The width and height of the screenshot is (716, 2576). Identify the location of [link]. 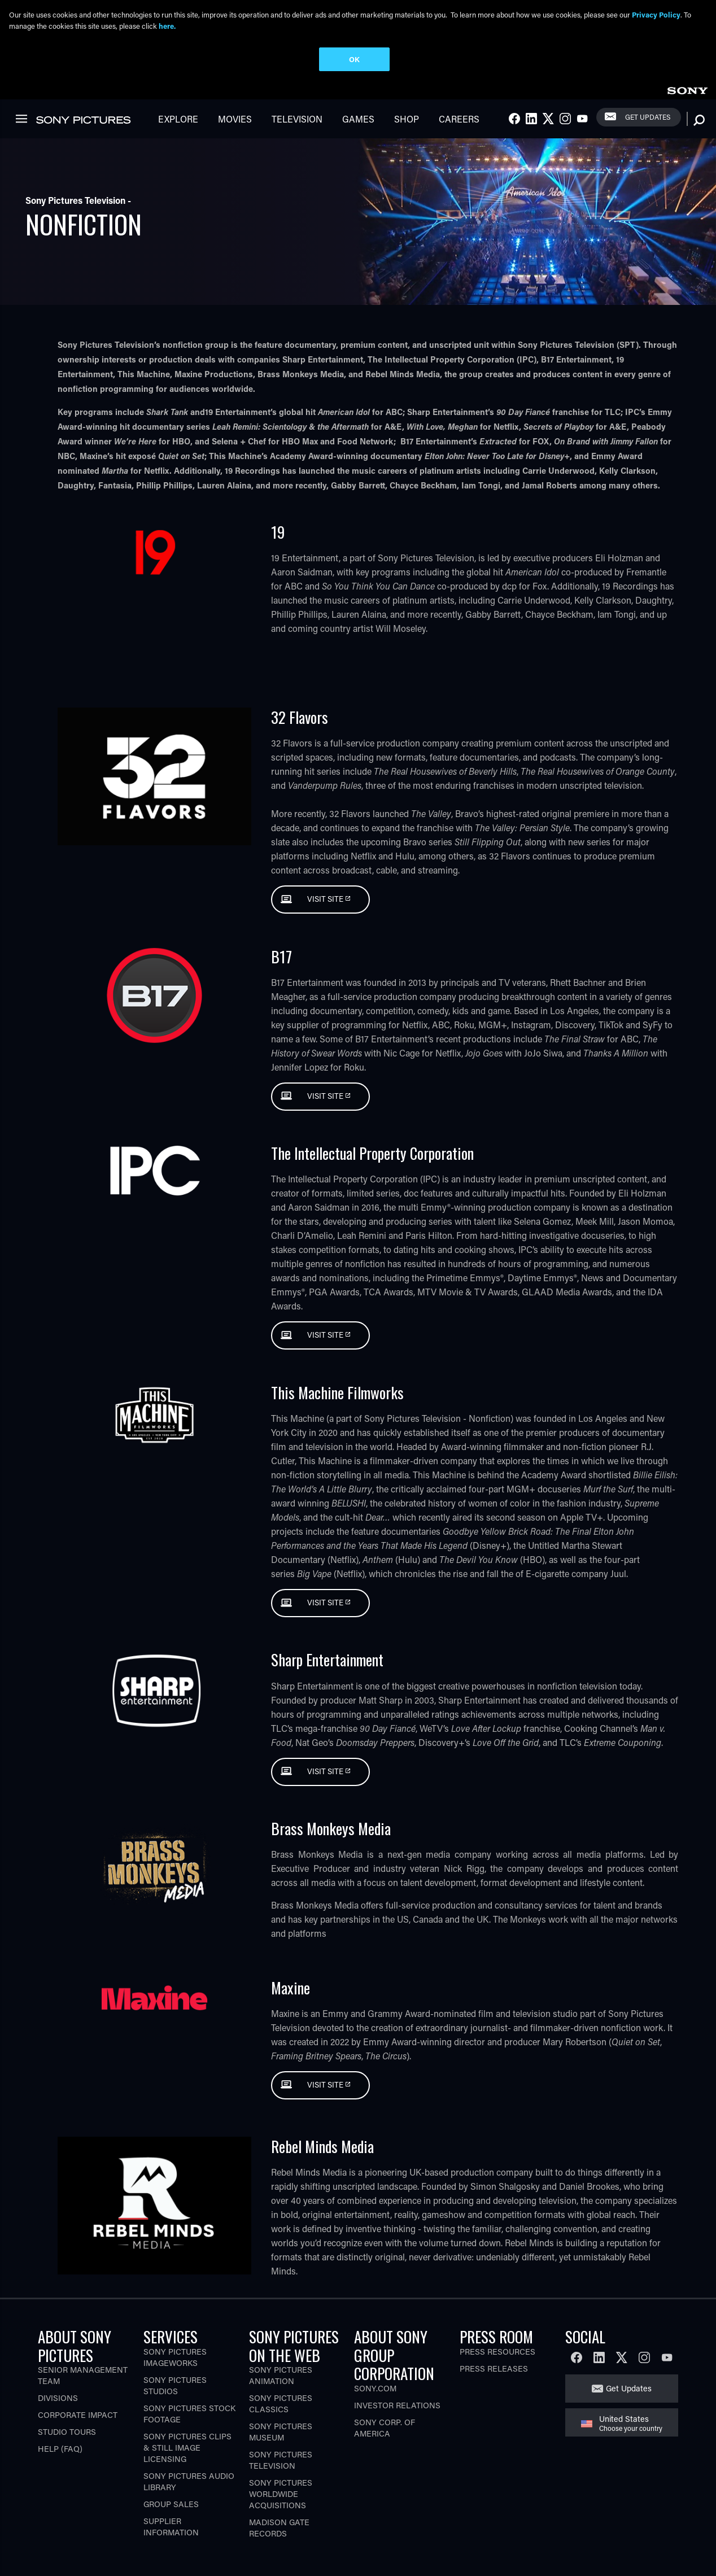
(687, 89).